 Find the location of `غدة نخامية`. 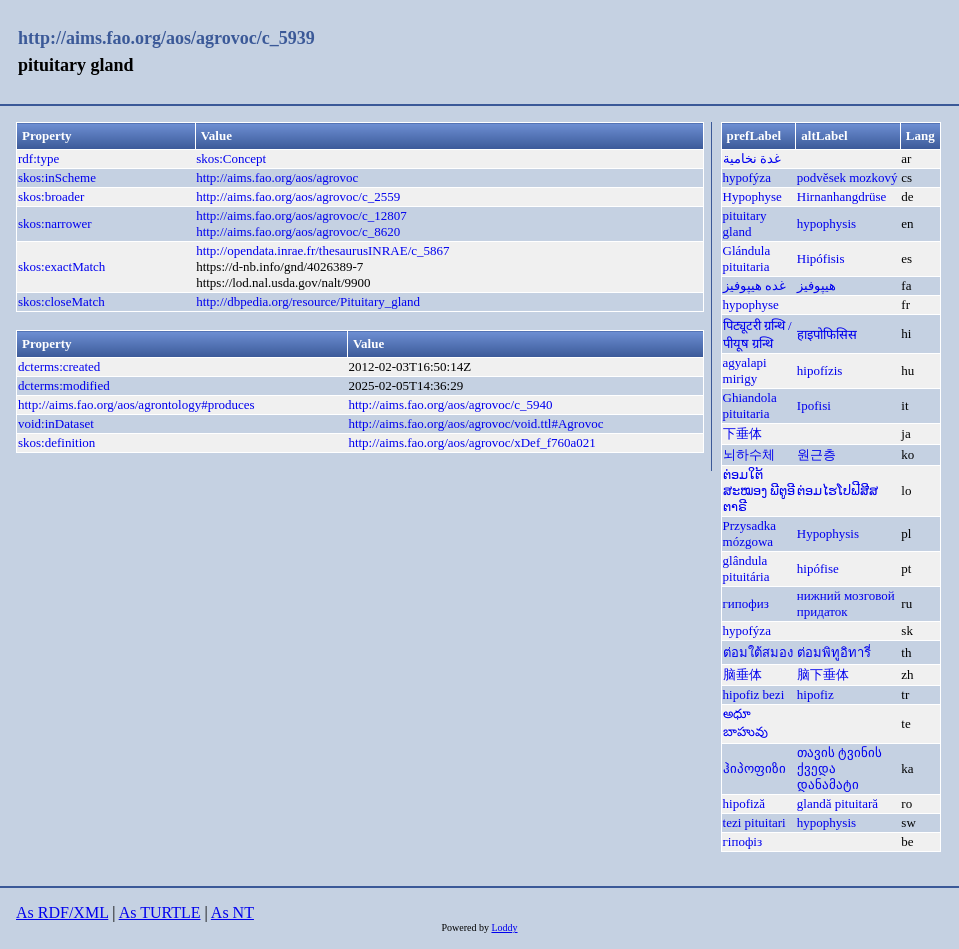

غدة نخامية is located at coordinates (752, 158).